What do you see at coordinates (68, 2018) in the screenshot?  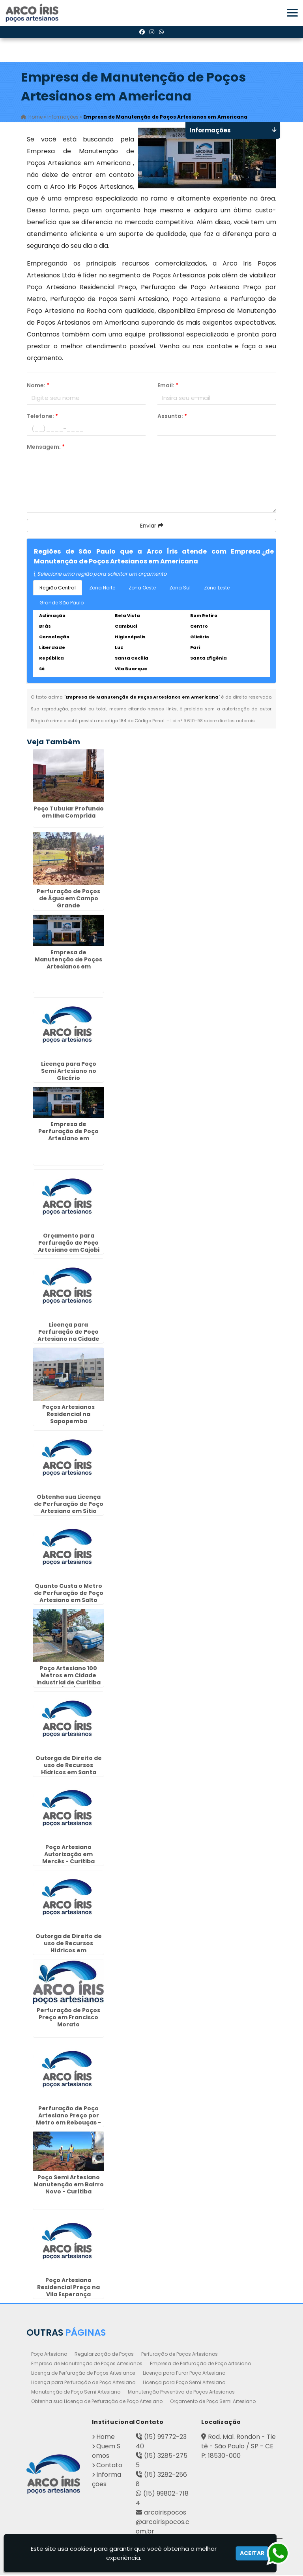 I see `Perfuração de Poços Preço em Francisco Morato` at bounding box center [68, 2018].